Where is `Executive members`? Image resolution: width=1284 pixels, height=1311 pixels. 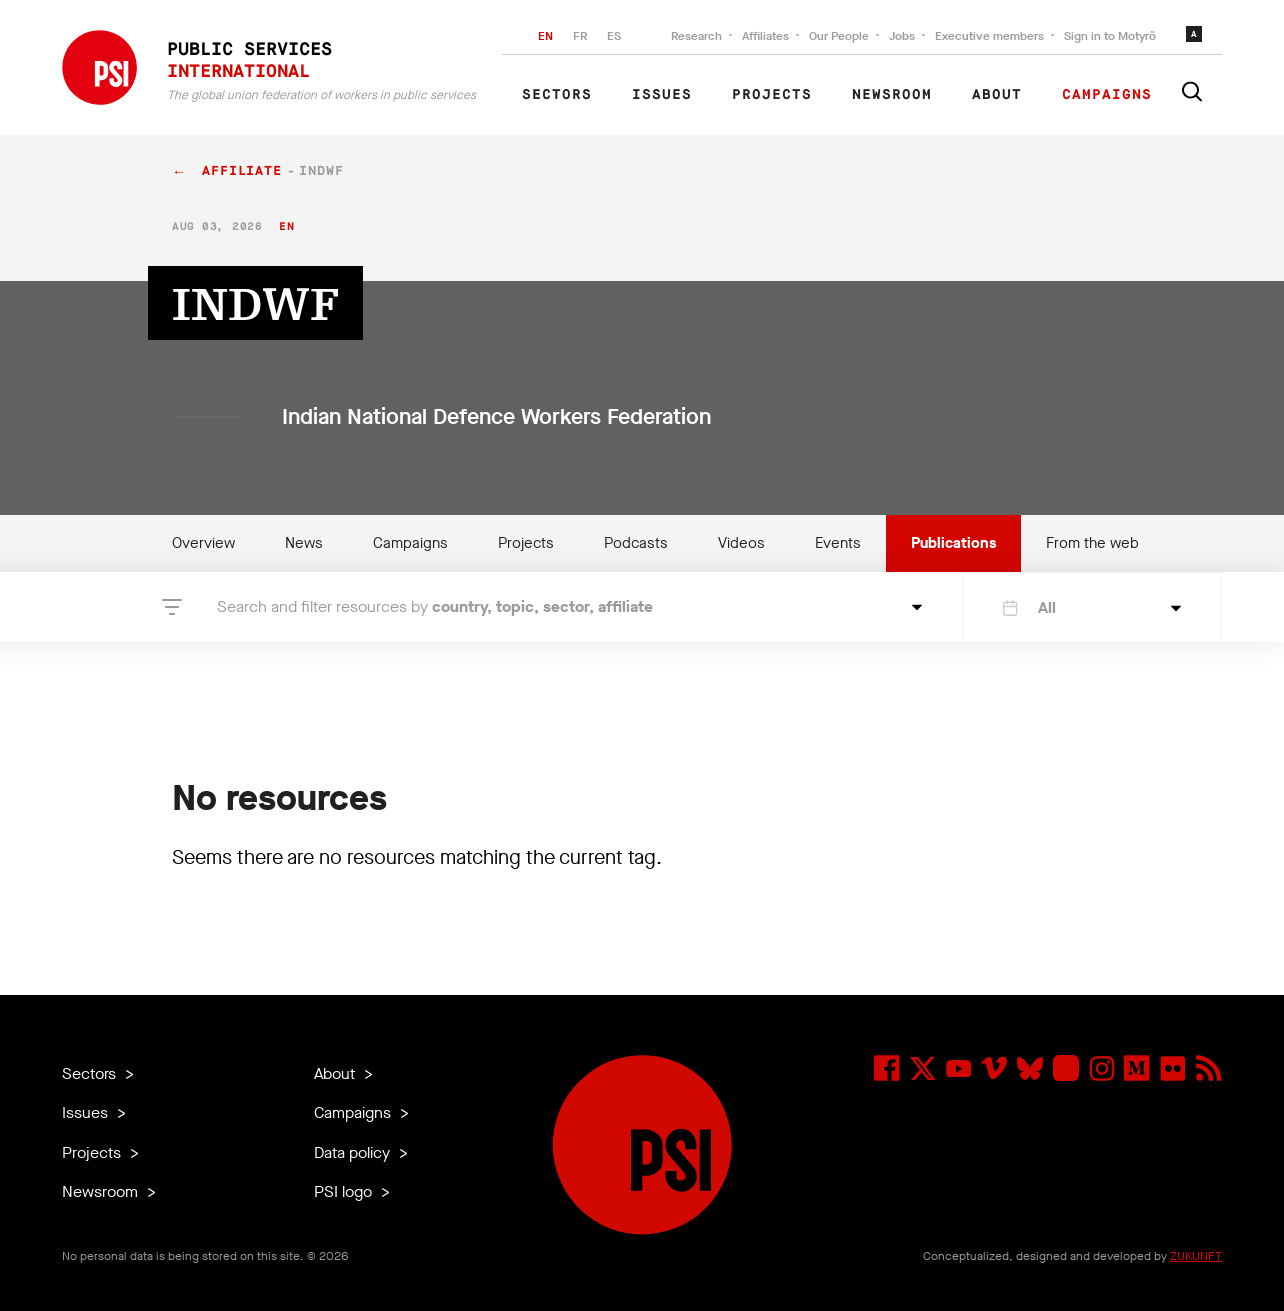 Executive members is located at coordinates (989, 36).